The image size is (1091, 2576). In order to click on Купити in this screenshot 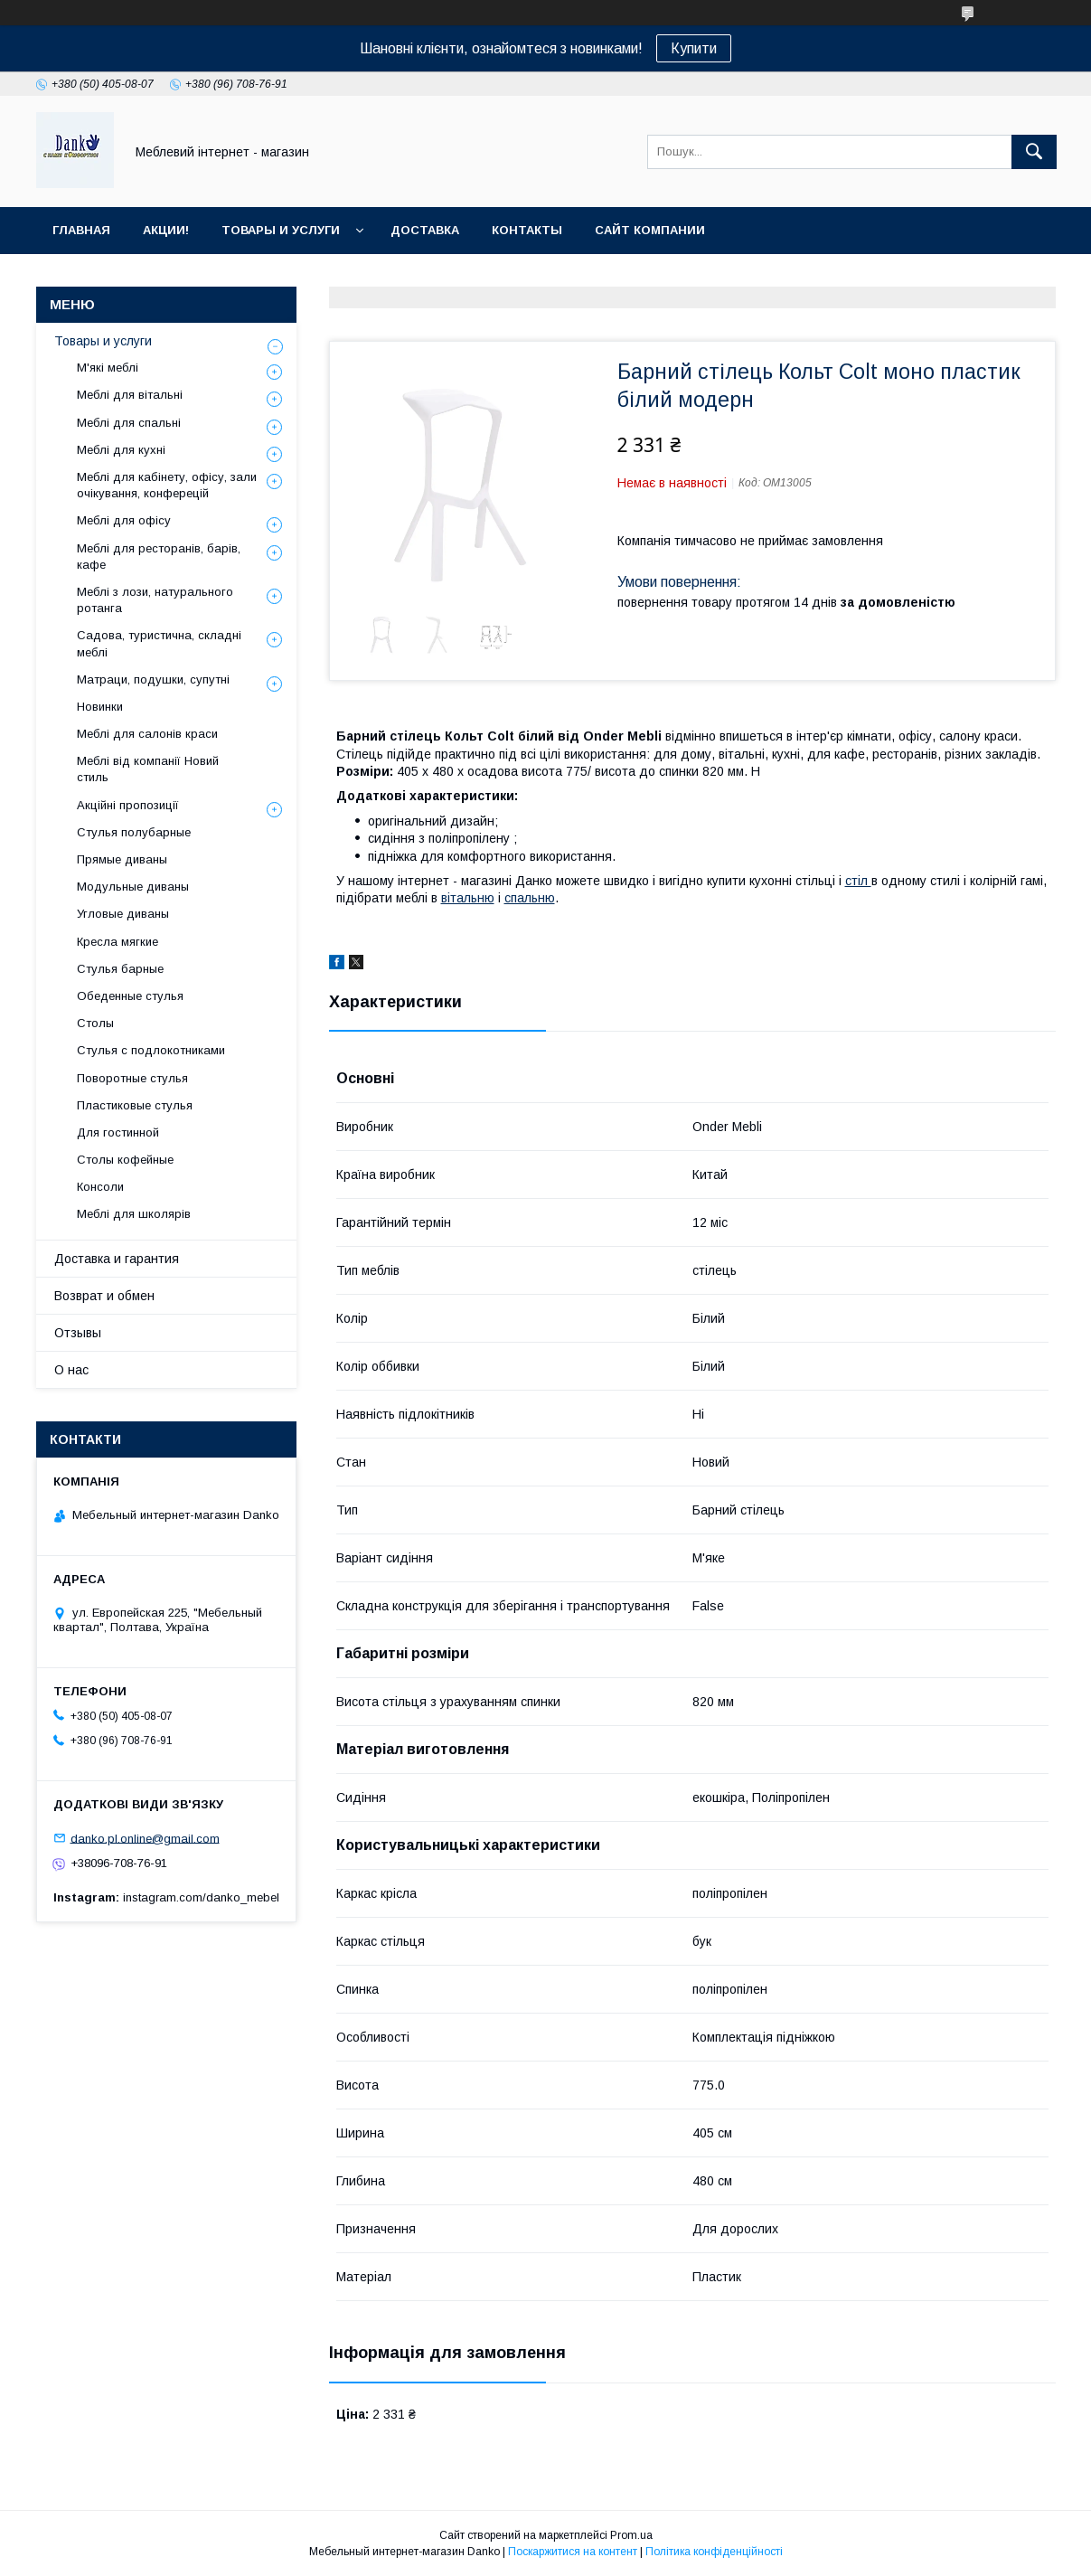, I will do `click(694, 48)`.